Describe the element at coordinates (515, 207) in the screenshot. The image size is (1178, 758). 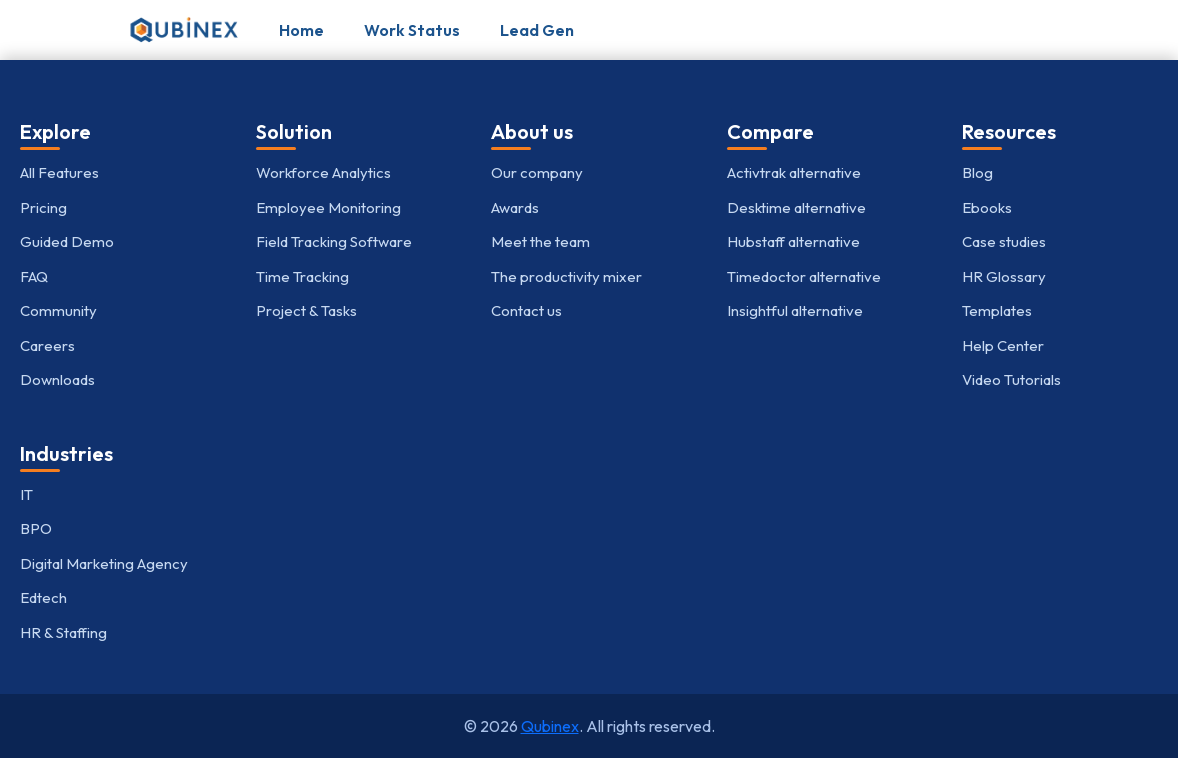
I see `Awards` at that location.